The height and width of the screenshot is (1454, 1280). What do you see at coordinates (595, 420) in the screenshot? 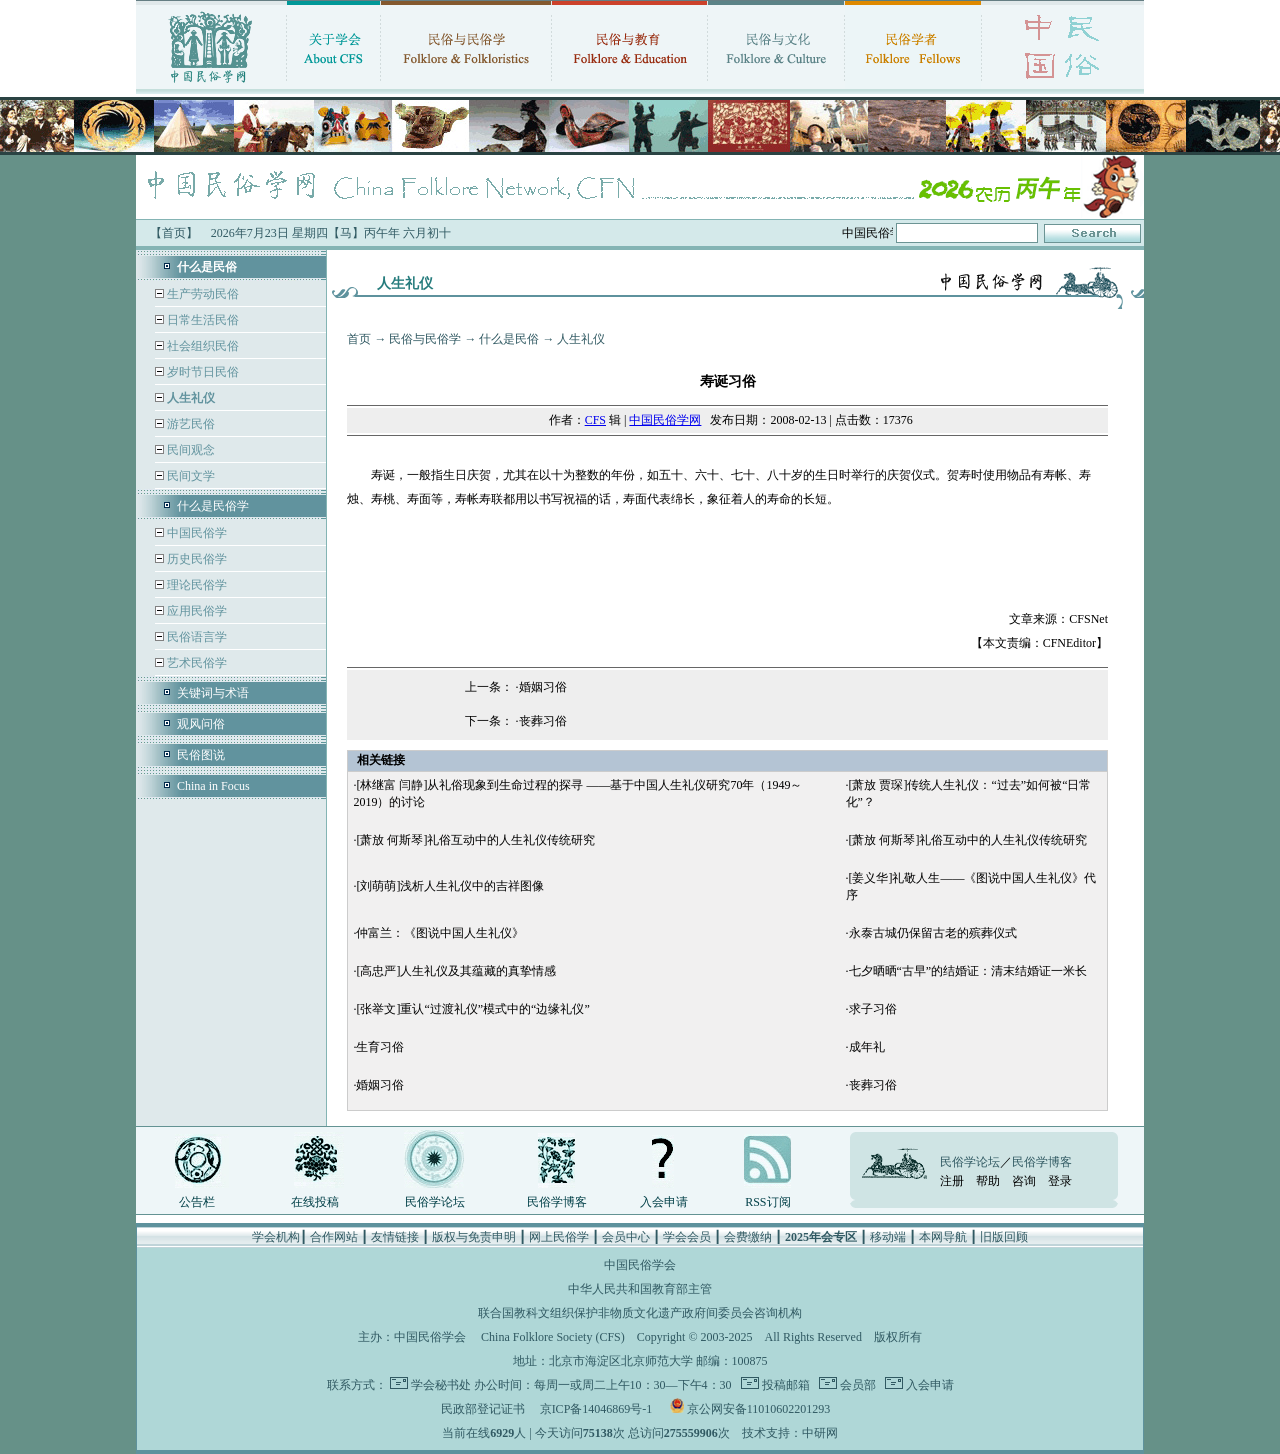
I see `CFS` at bounding box center [595, 420].